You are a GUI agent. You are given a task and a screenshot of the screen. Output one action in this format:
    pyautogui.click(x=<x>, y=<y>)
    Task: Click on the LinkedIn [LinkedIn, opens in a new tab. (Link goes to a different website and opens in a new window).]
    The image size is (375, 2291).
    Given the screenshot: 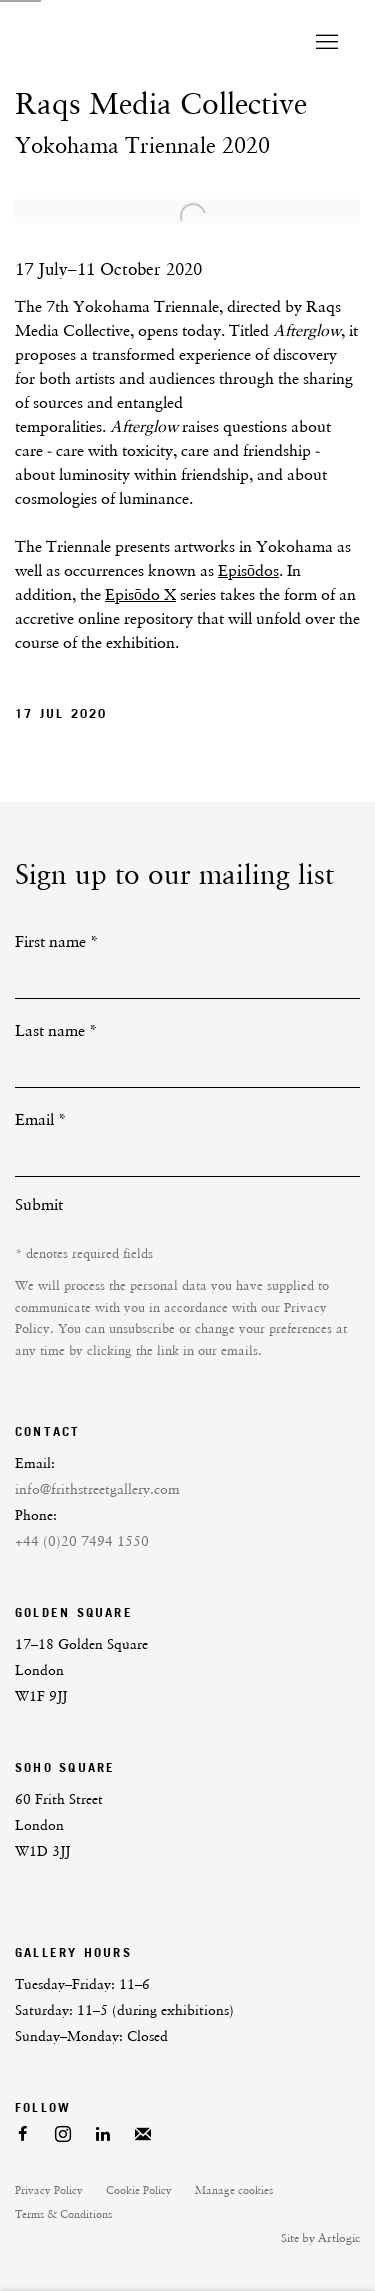 What is the action you would take?
    pyautogui.click(x=103, y=2135)
    